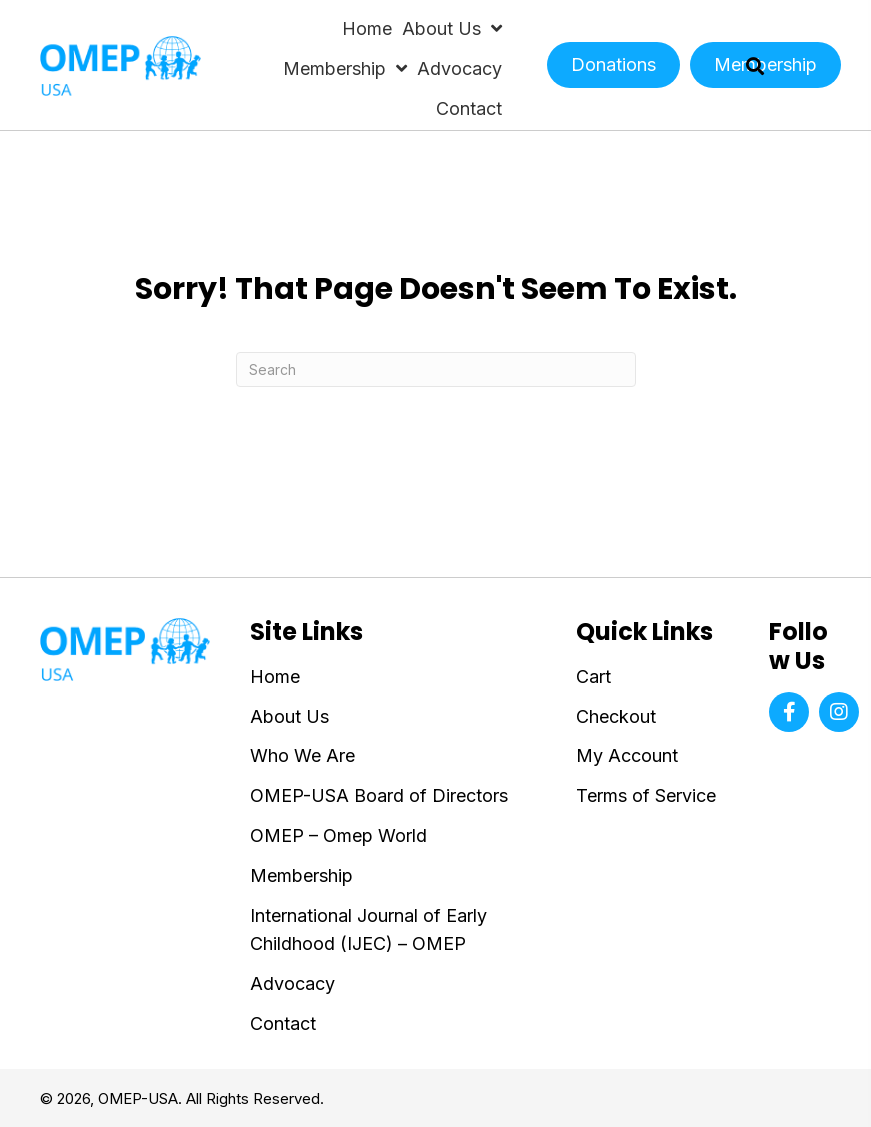 The height and width of the screenshot is (1127, 871). I want to click on Contact, so click(283, 1023).